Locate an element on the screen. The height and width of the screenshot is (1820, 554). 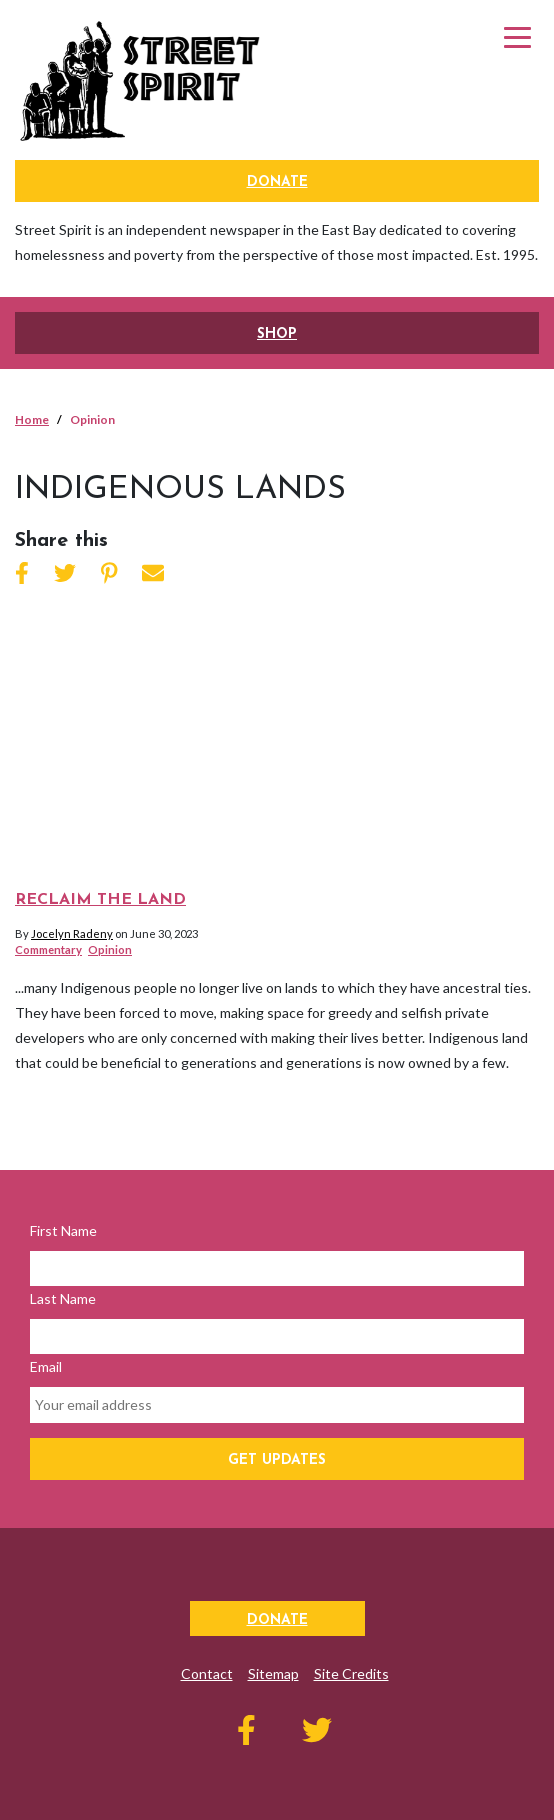
Contact is located at coordinates (207, 1673).